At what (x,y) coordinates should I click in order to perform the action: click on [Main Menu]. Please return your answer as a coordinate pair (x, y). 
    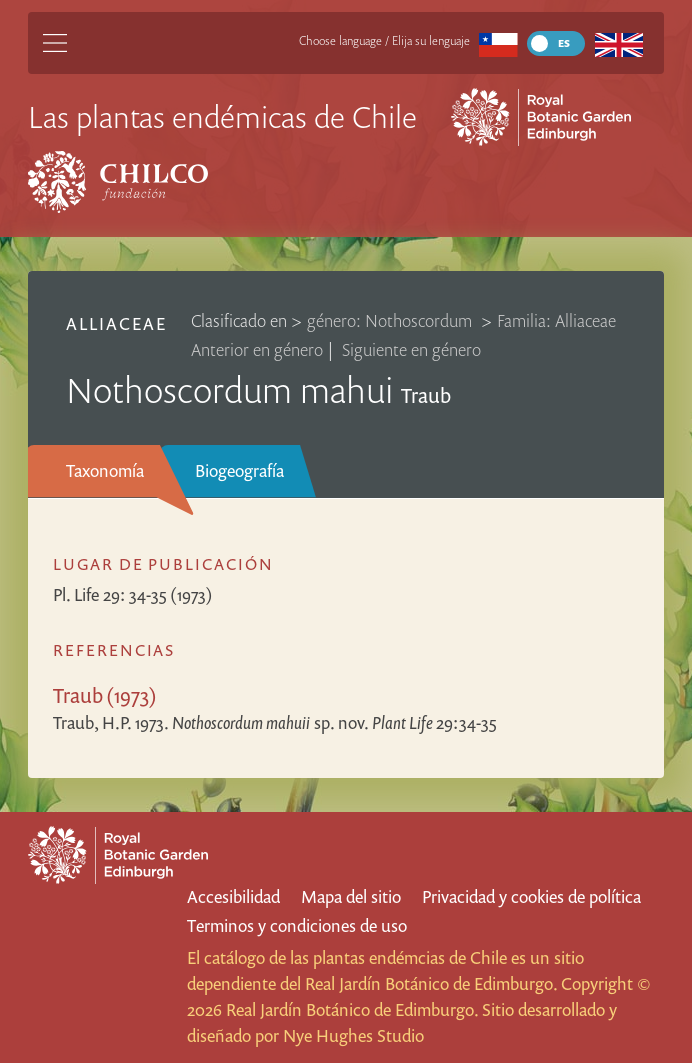
    Looking at the image, I should click on (55, 43).